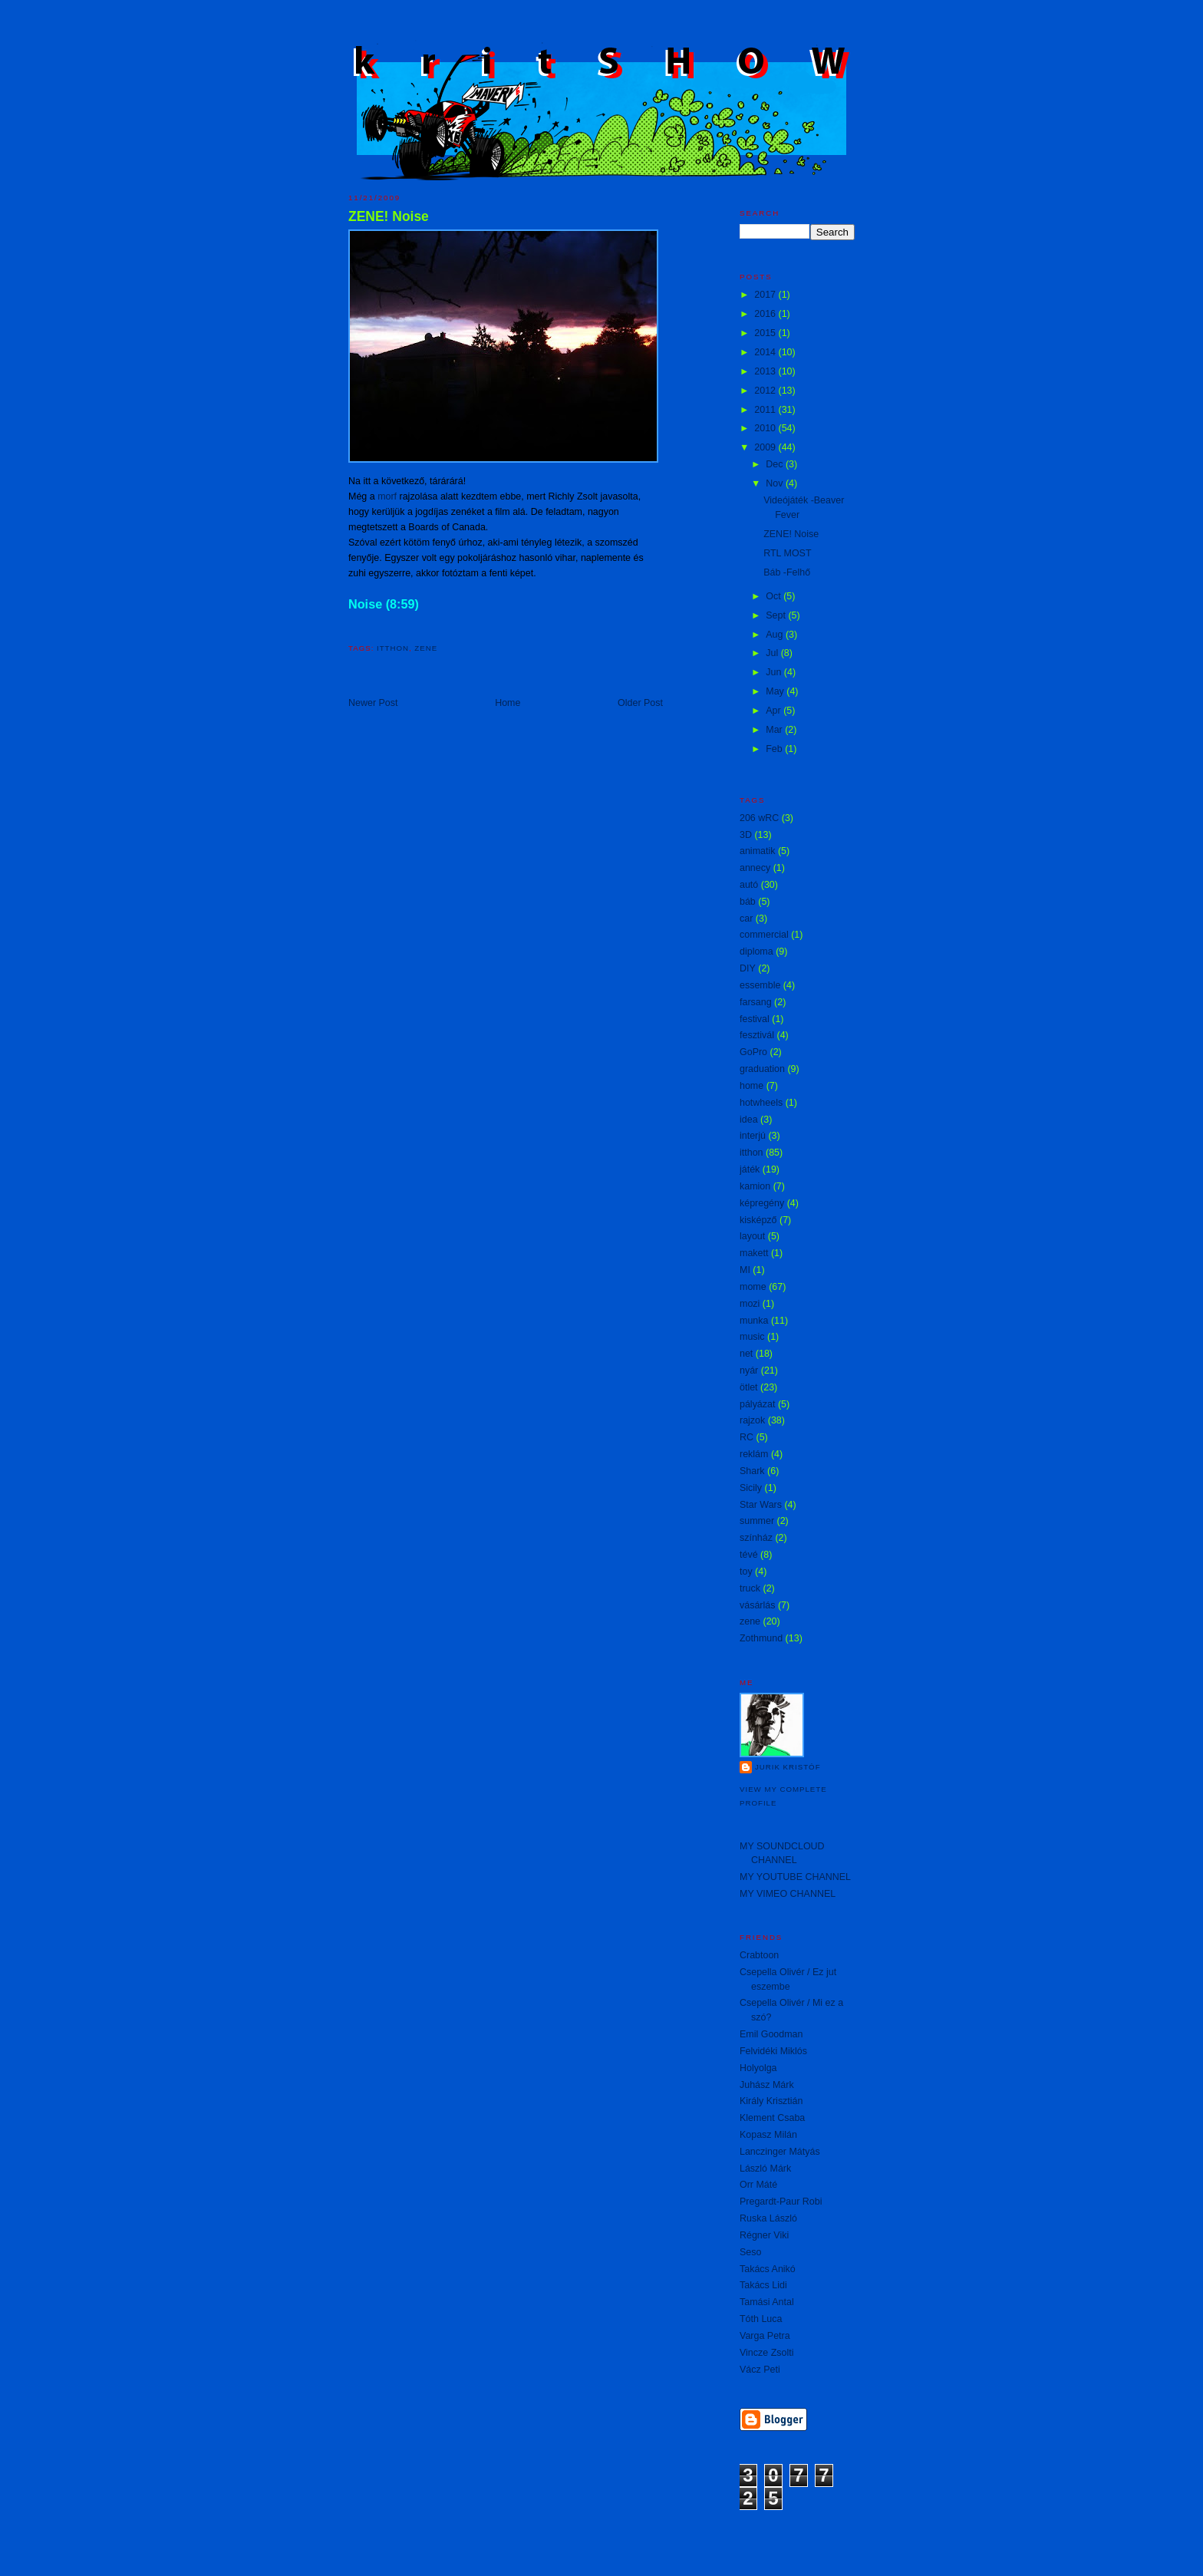 The width and height of the screenshot is (1203, 2576). I want to click on Klement Csaba, so click(772, 2118).